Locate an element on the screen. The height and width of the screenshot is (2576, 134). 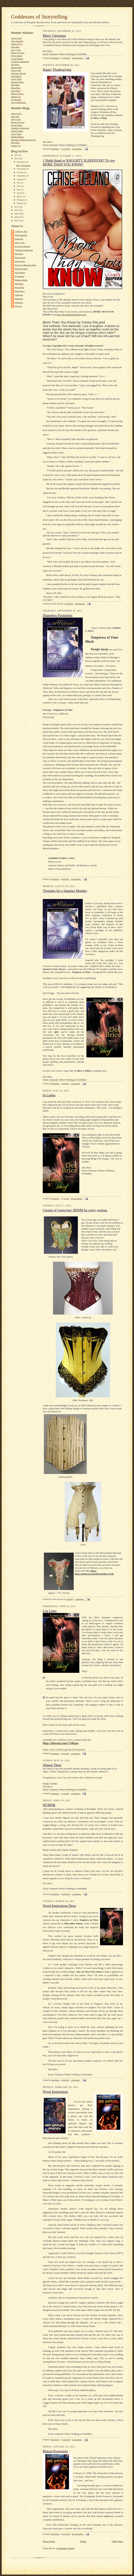
HUMOR is located at coordinates (49, 1805).